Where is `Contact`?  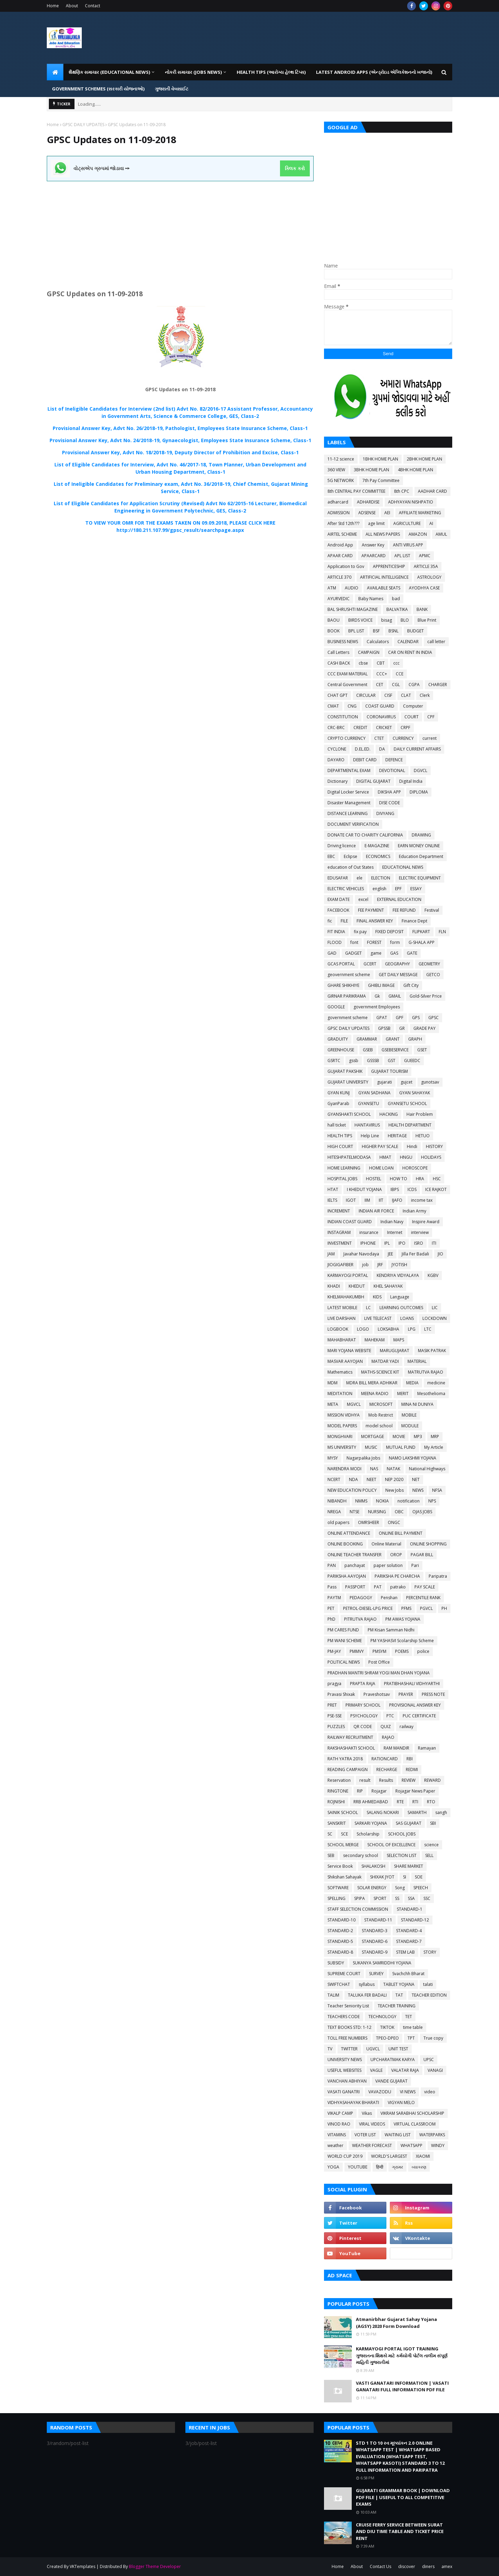 Contact is located at coordinates (92, 6).